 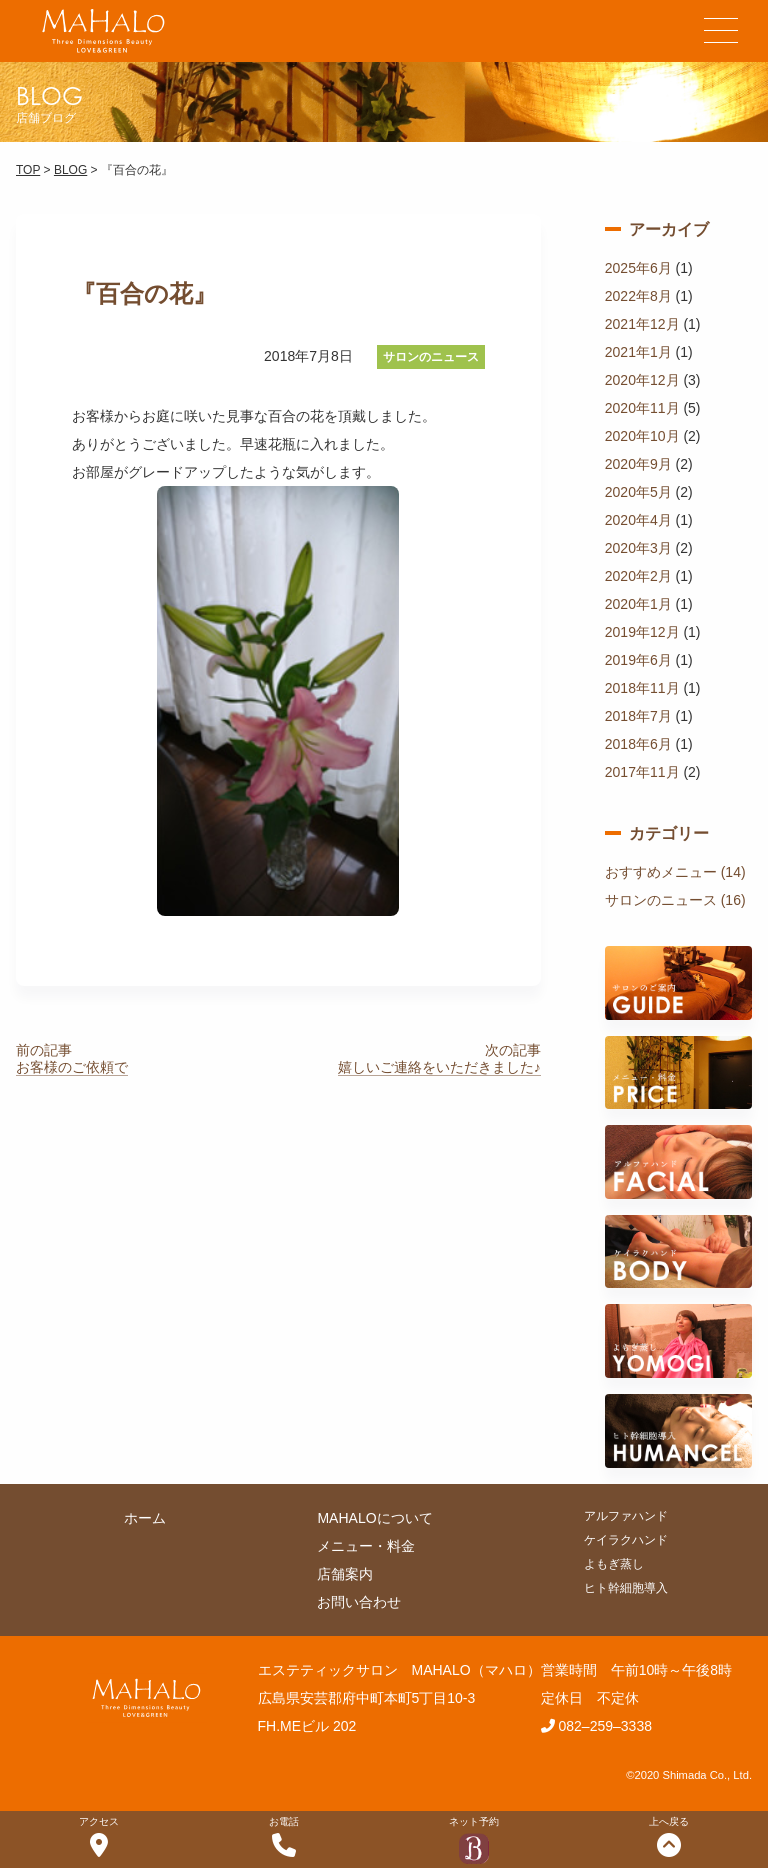 I want to click on 2018年6月, so click(x=638, y=744).